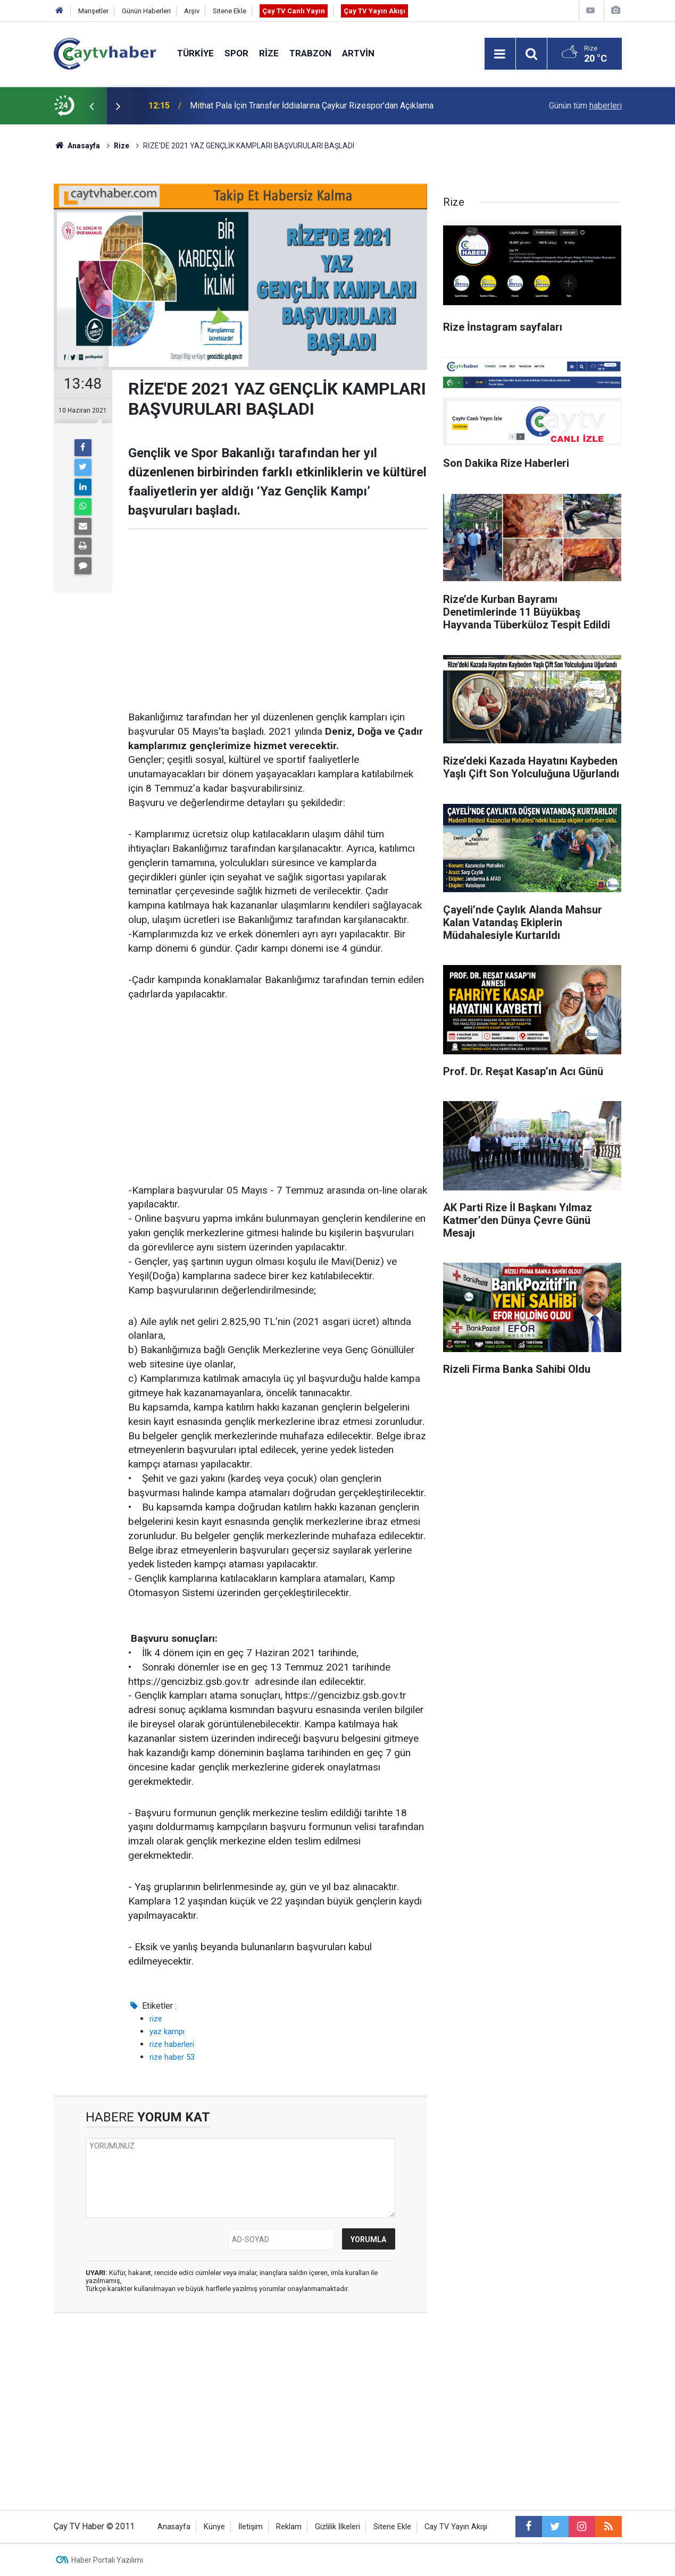 Image resolution: width=675 pixels, height=2576 pixels. I want to click on Günün Haberleri, so click(146, 11).